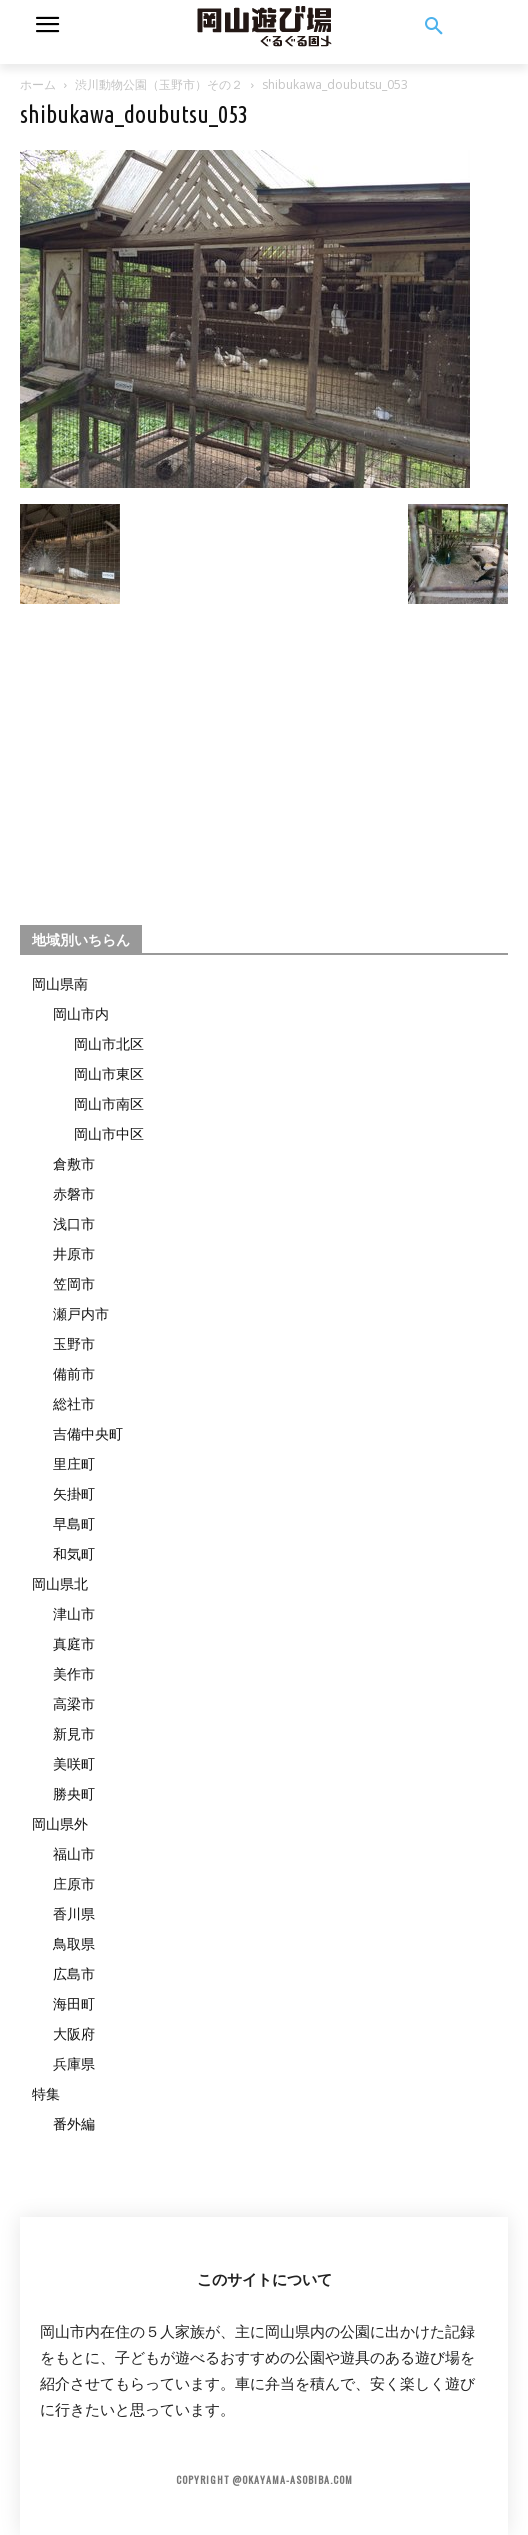 The width and height of the screenshot is (528, 2535). What do you see at coordinates (74, 1793) in the screenshot?
I see `勝央町` at bounding box center [74, 1793].